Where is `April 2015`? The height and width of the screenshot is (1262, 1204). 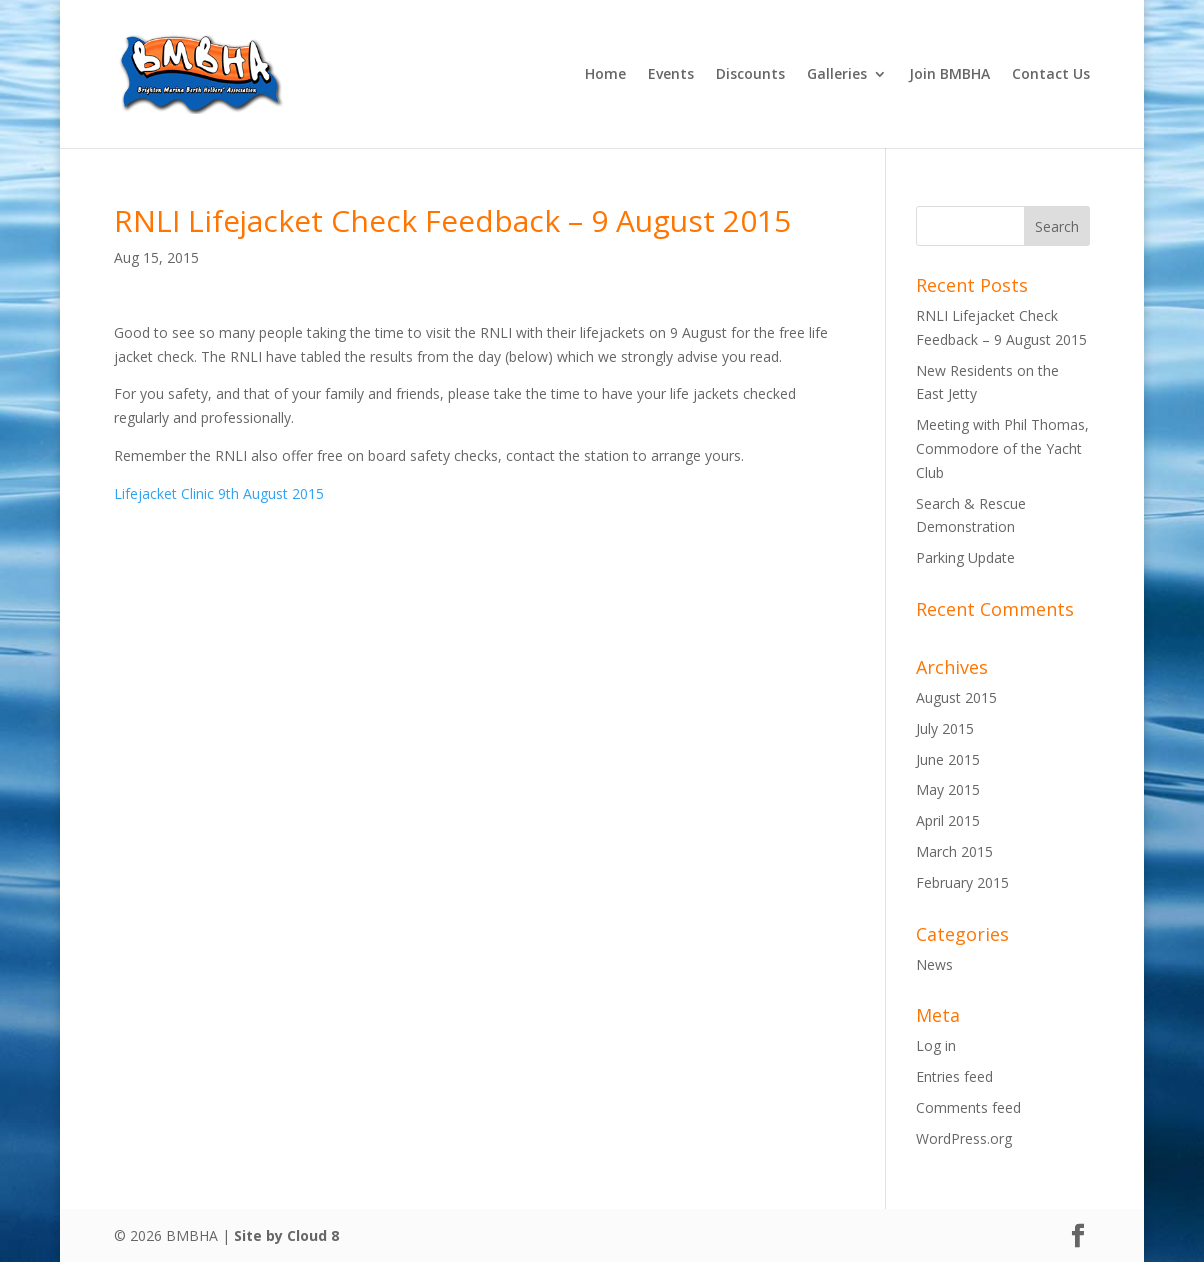
April 2015 is located at coordinates (948, 820).